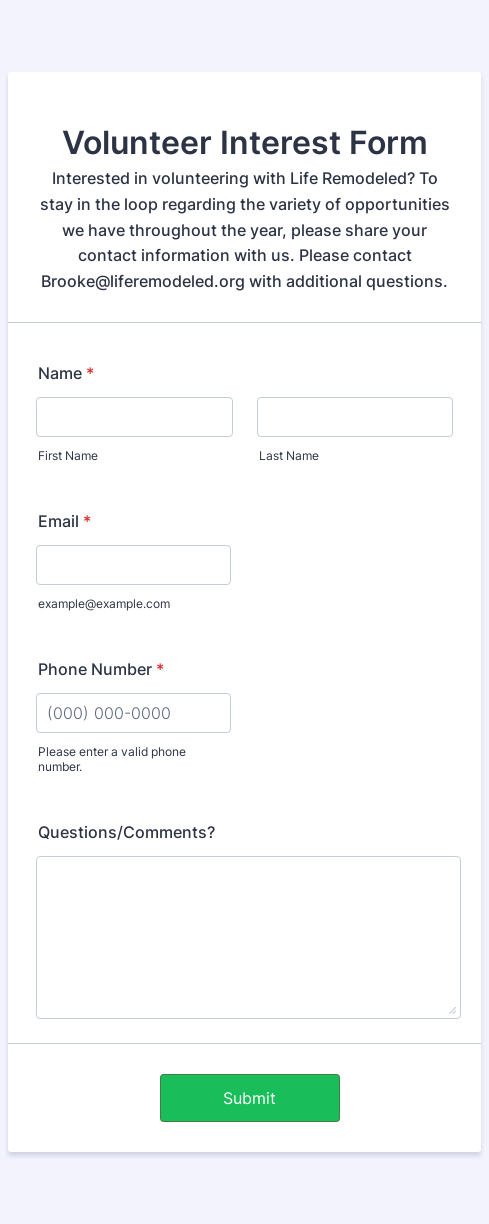 Image resolution: width=489 pixels, height=1224 pixels. Describe the element at coordinates (112, 759) in the screenshot. I see `Please enter a valid phone number.` at that location.